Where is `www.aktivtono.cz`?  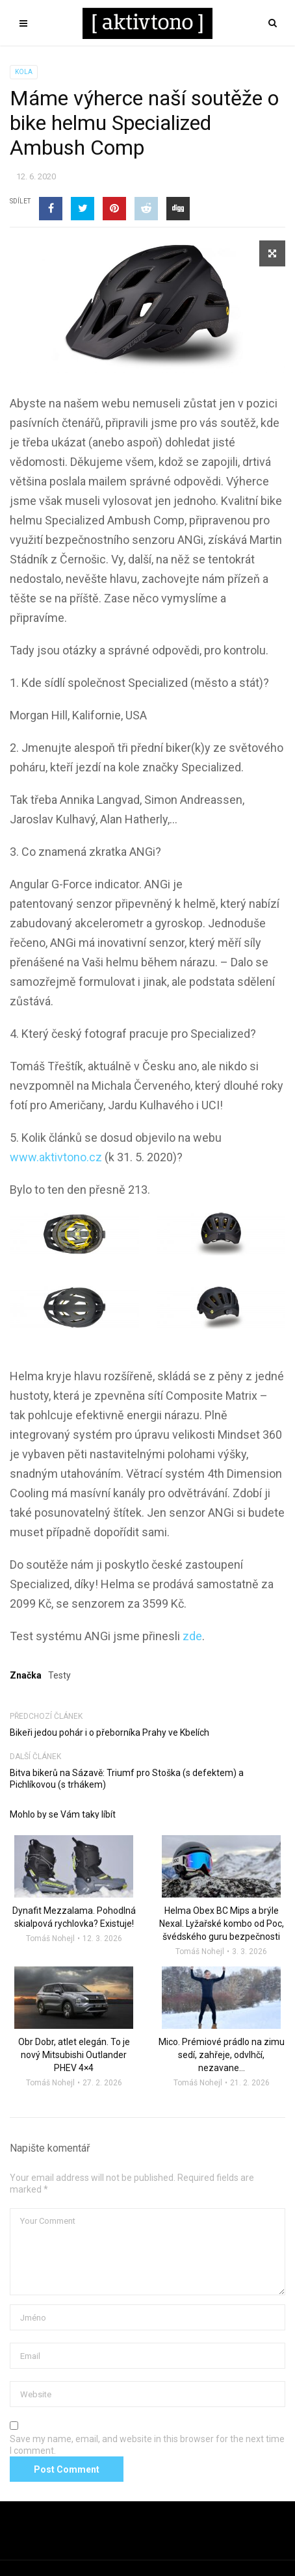
www.aktivtono.cz is located at coordinates (56, 1157).